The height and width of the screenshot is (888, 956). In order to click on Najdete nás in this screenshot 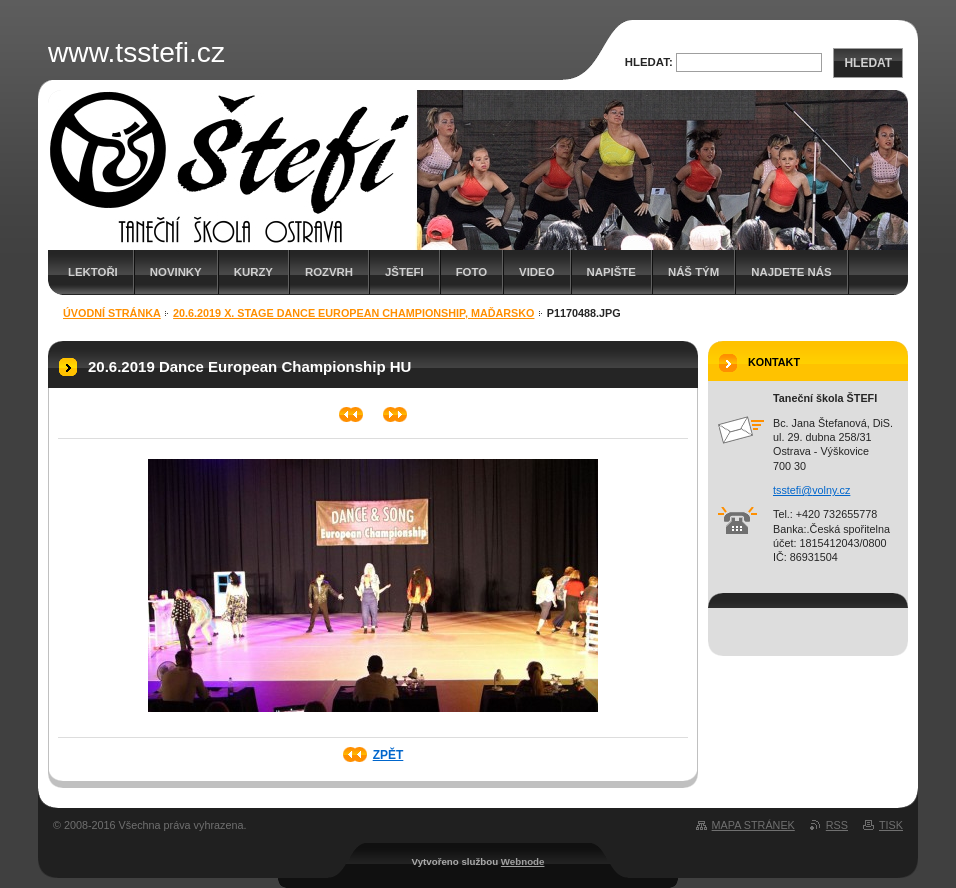, I will do `click(791, 272)`.